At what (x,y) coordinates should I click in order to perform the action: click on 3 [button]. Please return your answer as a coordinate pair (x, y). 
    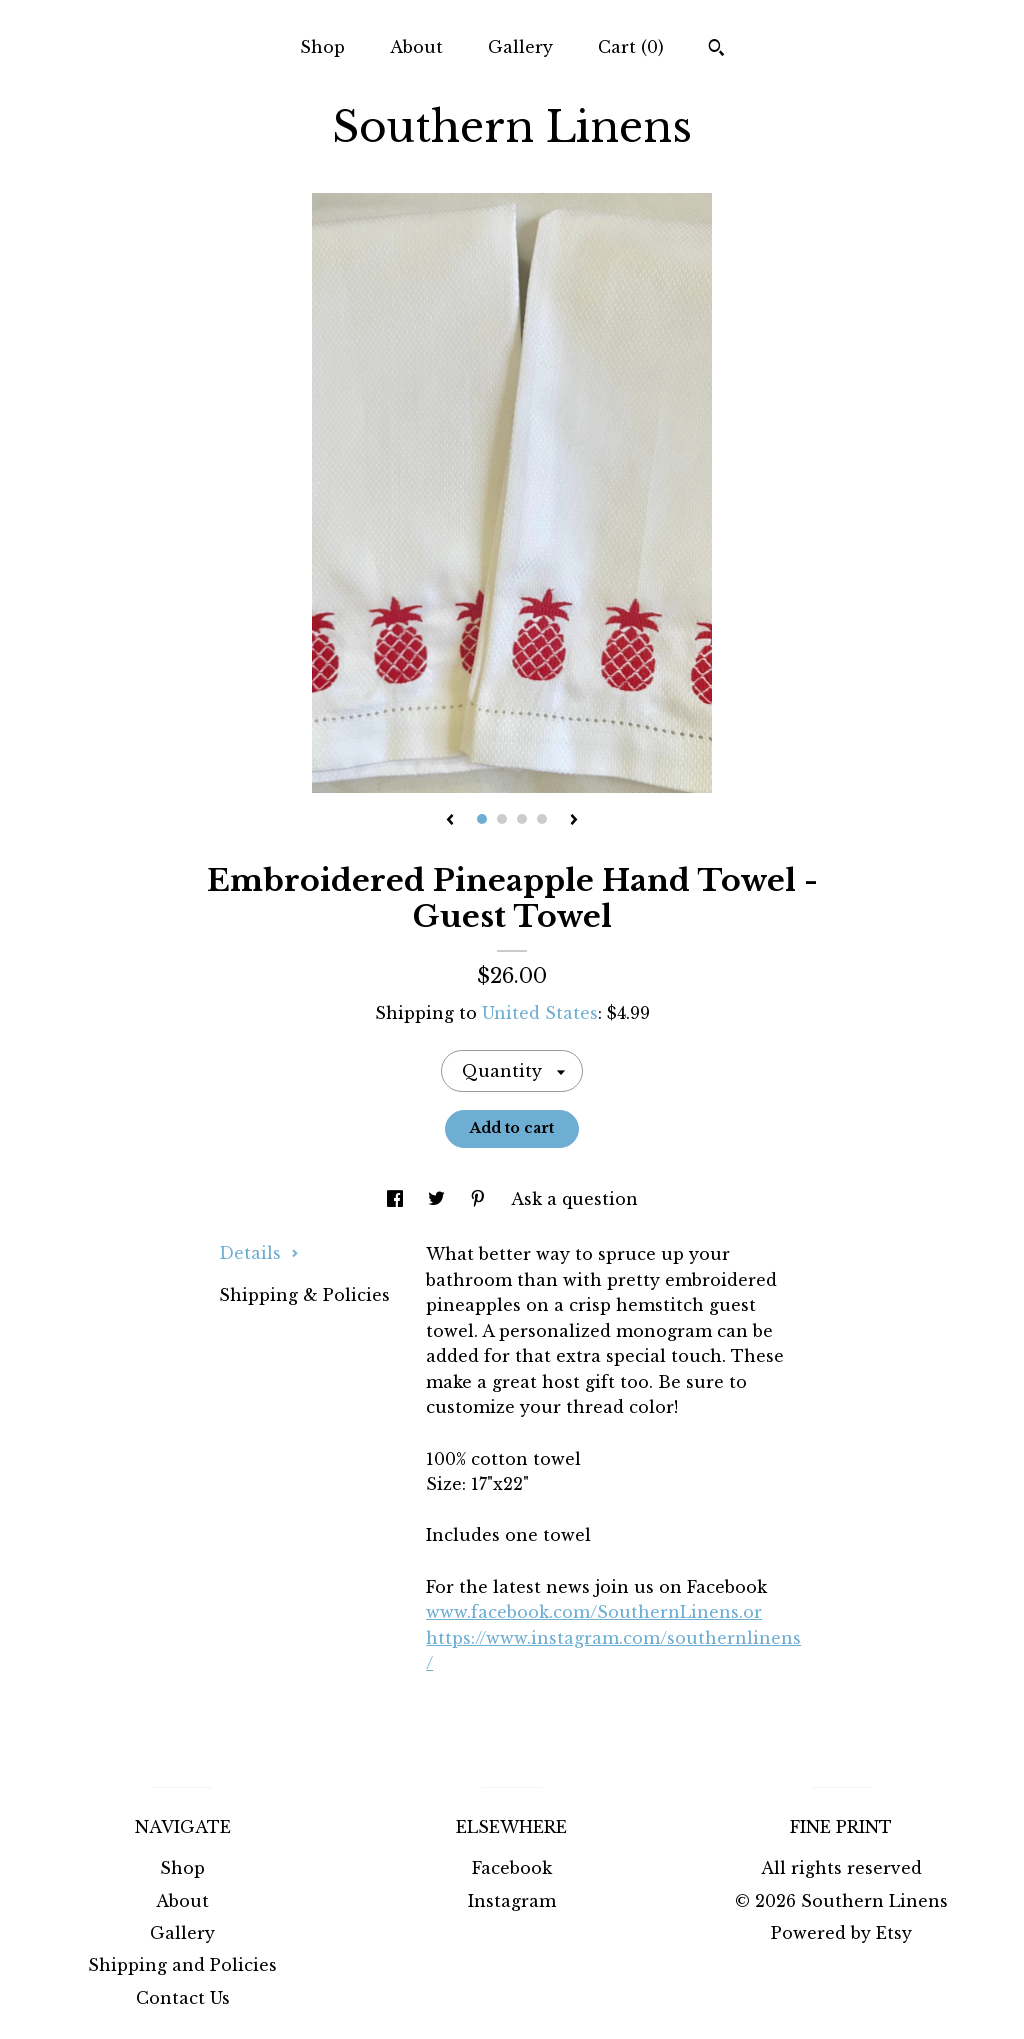
    Looking at the image, I should click on (522, 819).